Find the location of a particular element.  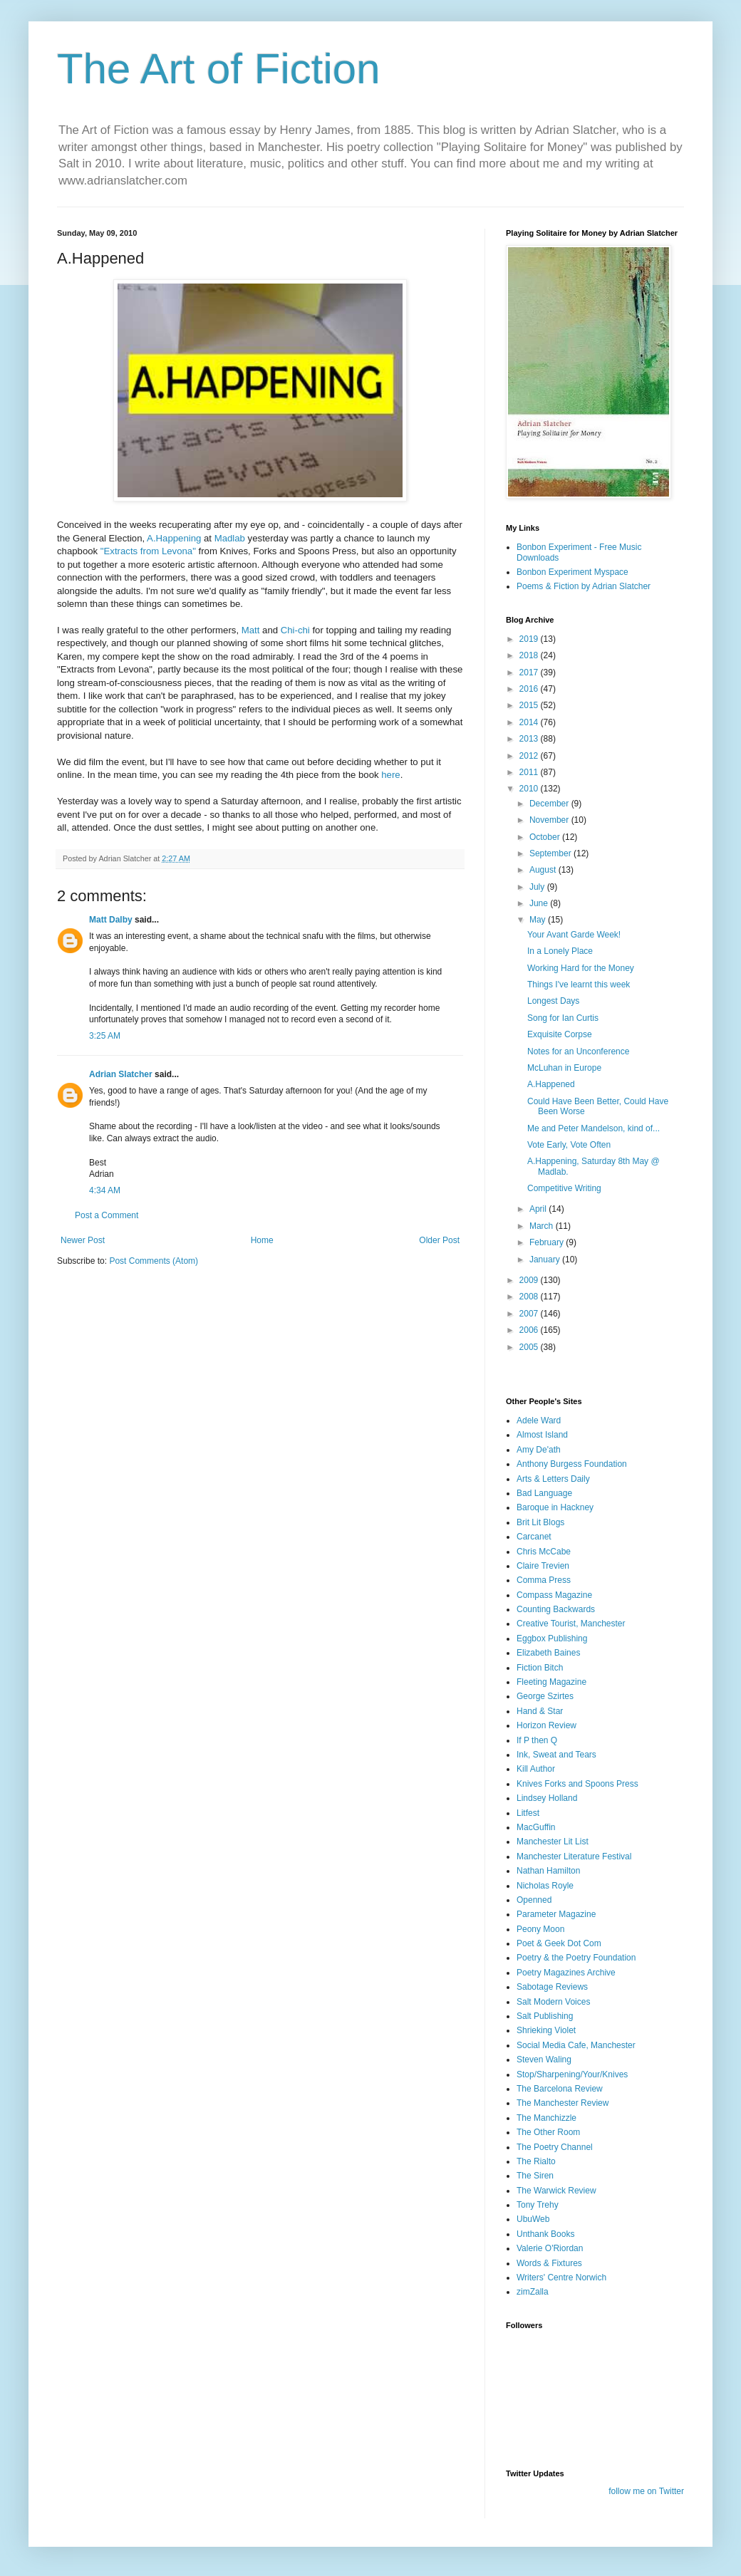

The Poetry Channel is located at coordinates (555, 2147).